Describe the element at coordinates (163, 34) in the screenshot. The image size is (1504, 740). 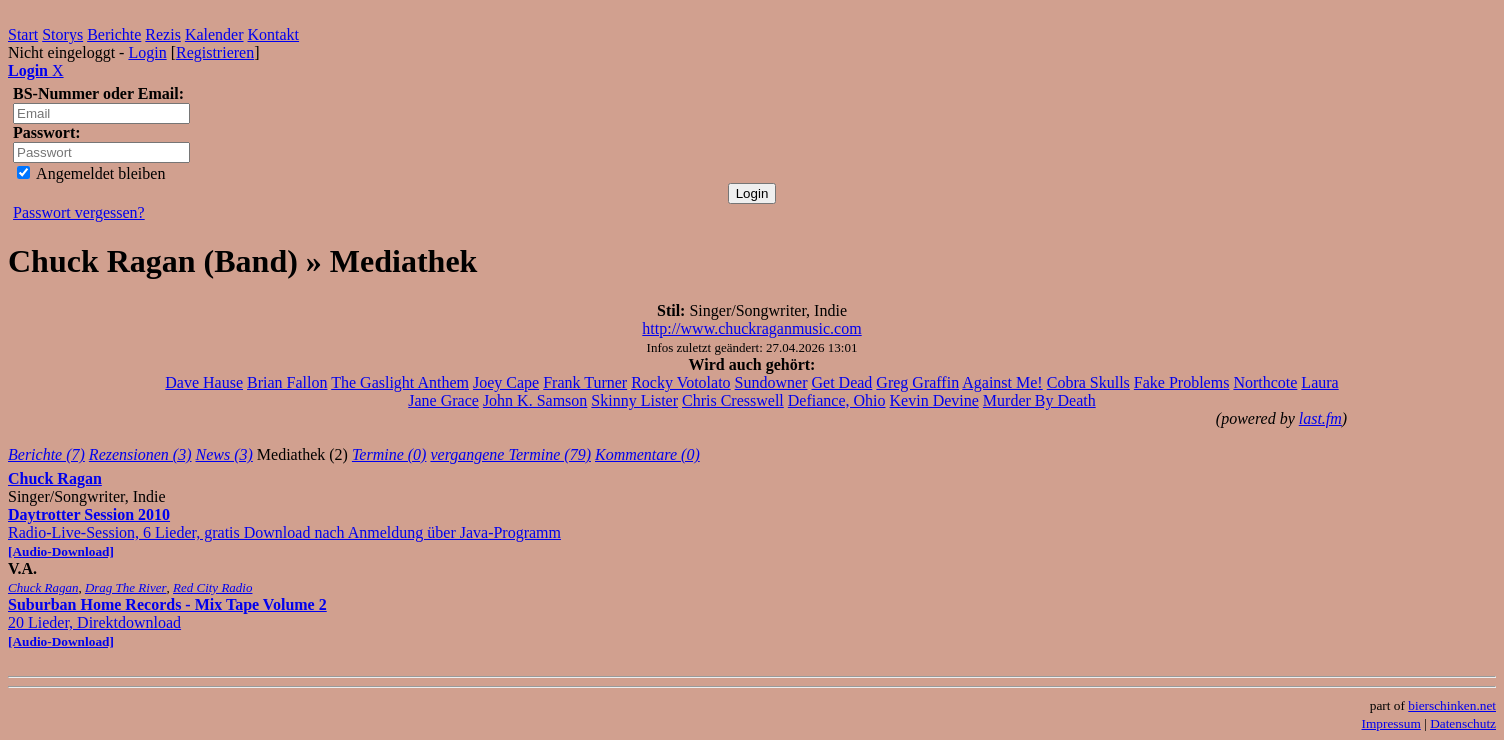
I see `Rezis` at that location.